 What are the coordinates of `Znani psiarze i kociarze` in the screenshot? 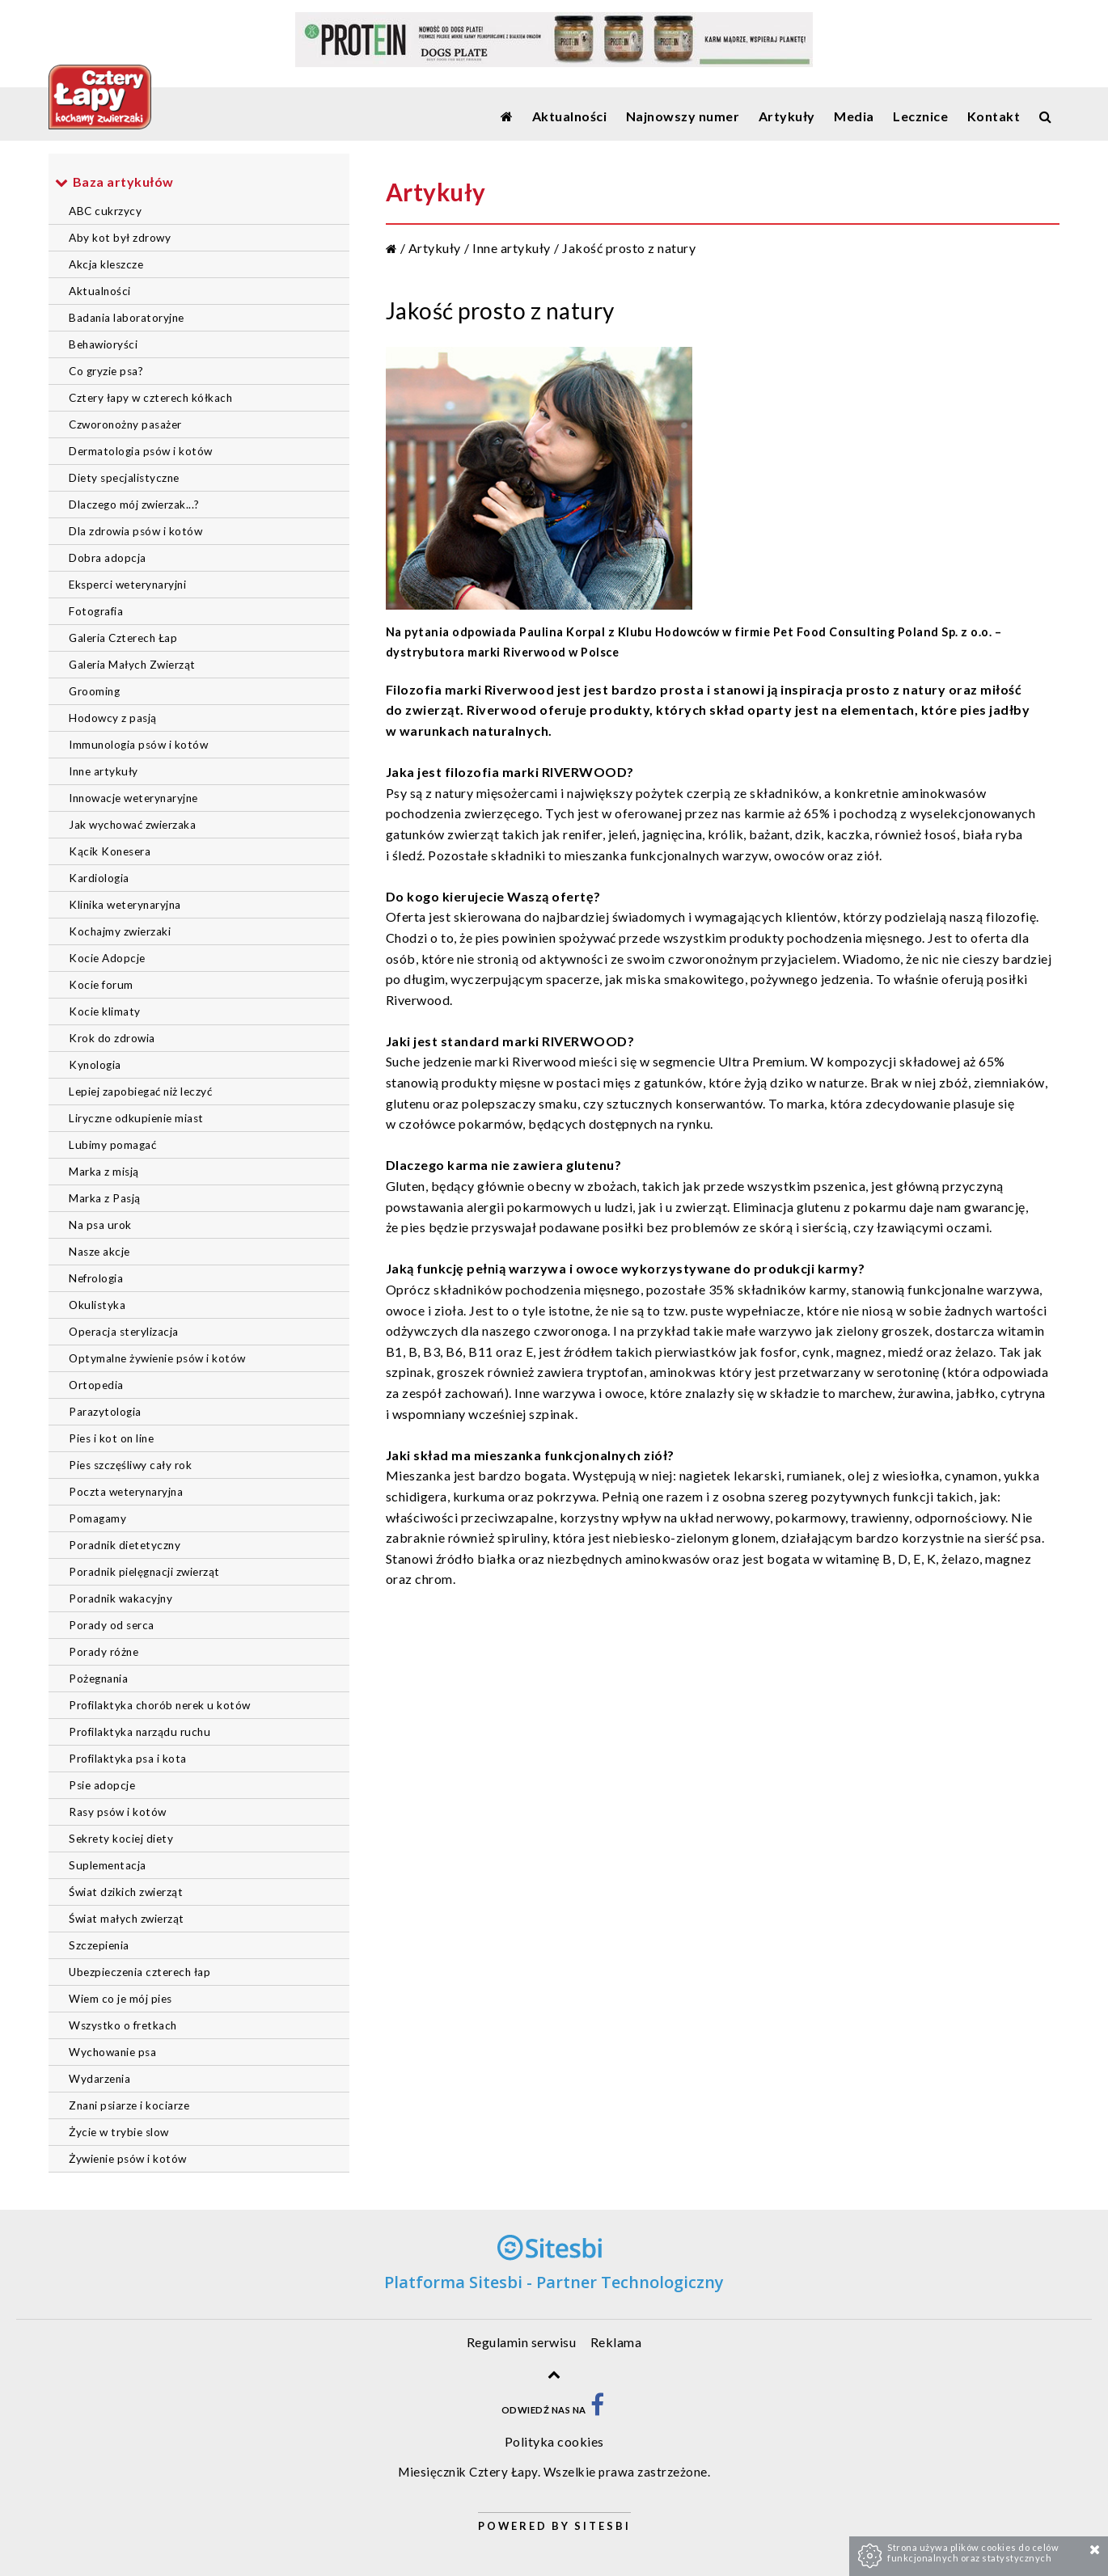 It's located at (129, 2105).